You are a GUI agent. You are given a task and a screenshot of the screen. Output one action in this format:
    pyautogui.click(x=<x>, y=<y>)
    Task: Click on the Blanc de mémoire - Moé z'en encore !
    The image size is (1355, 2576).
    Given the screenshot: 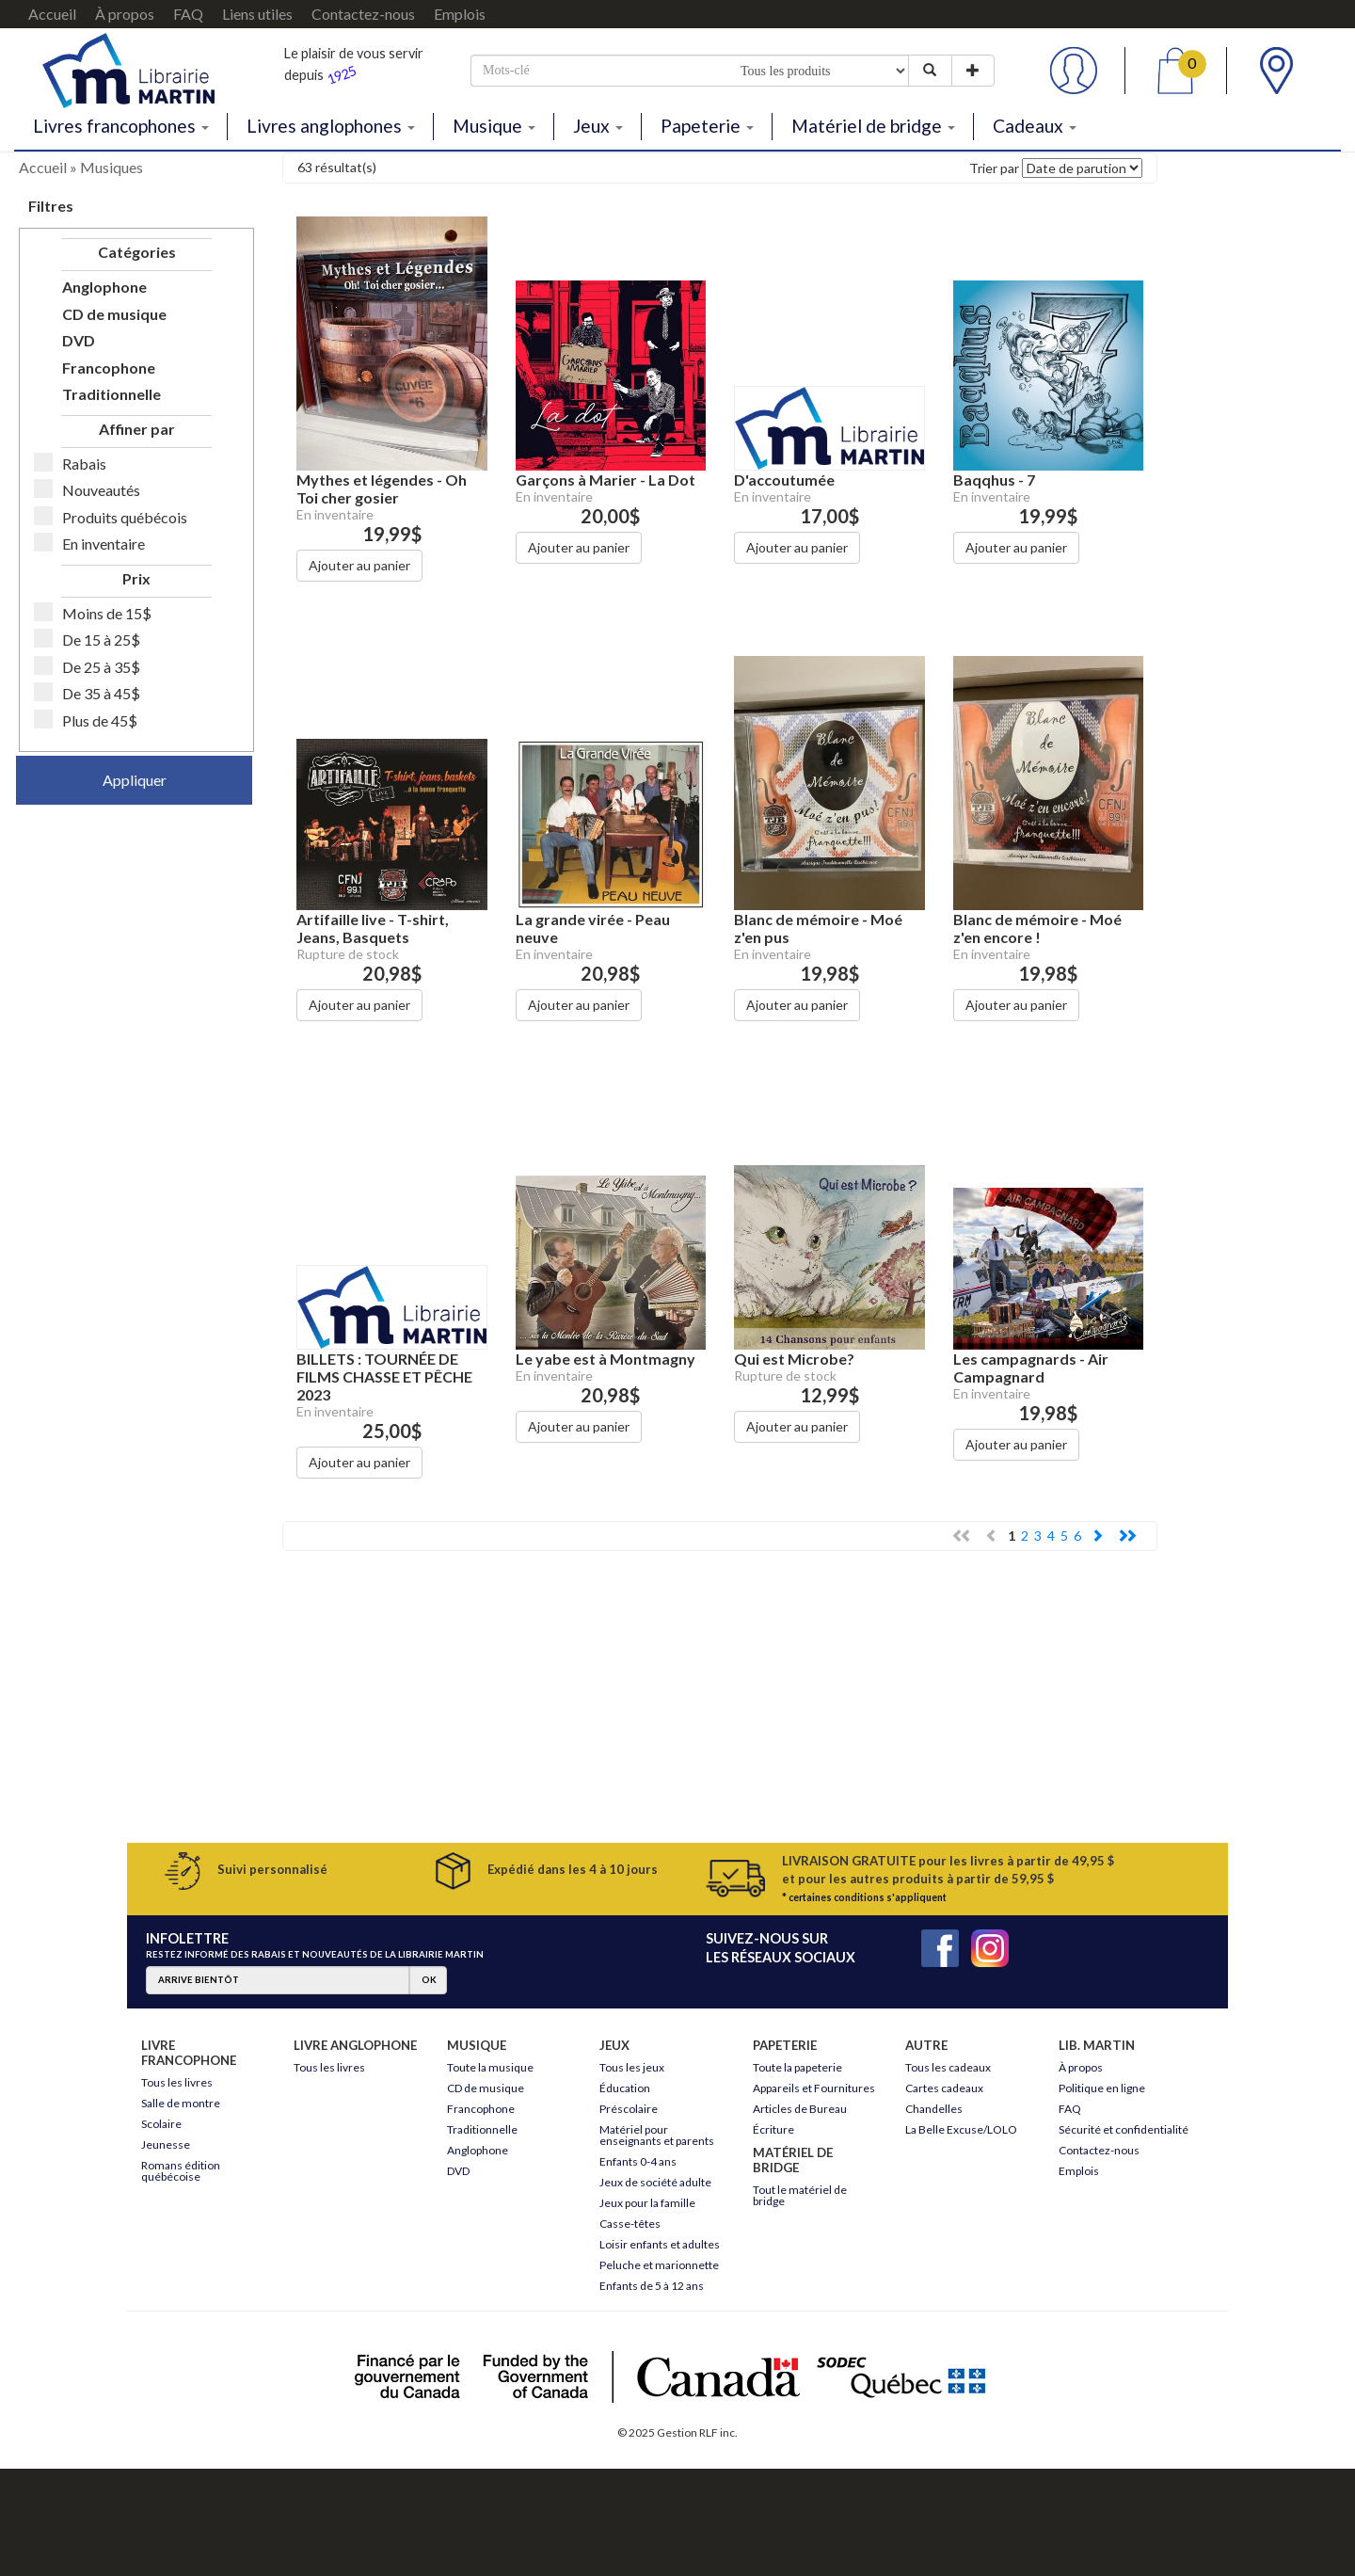 What is the action you would take?
    pyautogui.click(x=1037, y=928)
    